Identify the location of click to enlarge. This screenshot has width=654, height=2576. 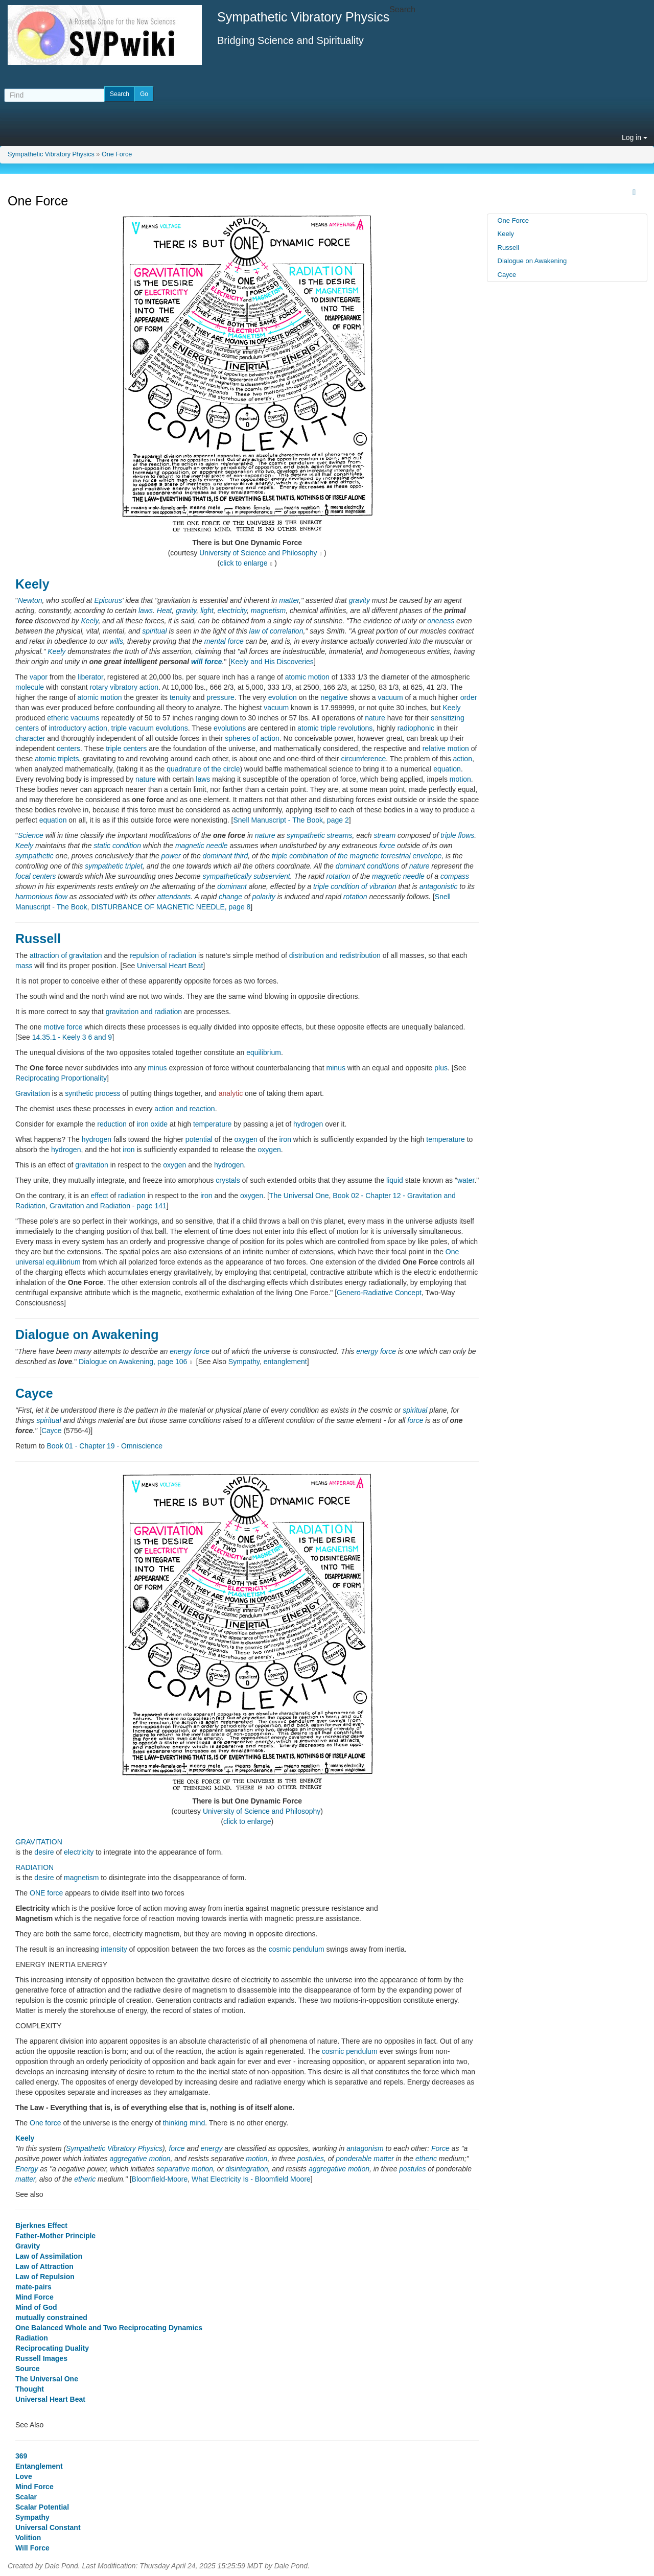
(243, 563).